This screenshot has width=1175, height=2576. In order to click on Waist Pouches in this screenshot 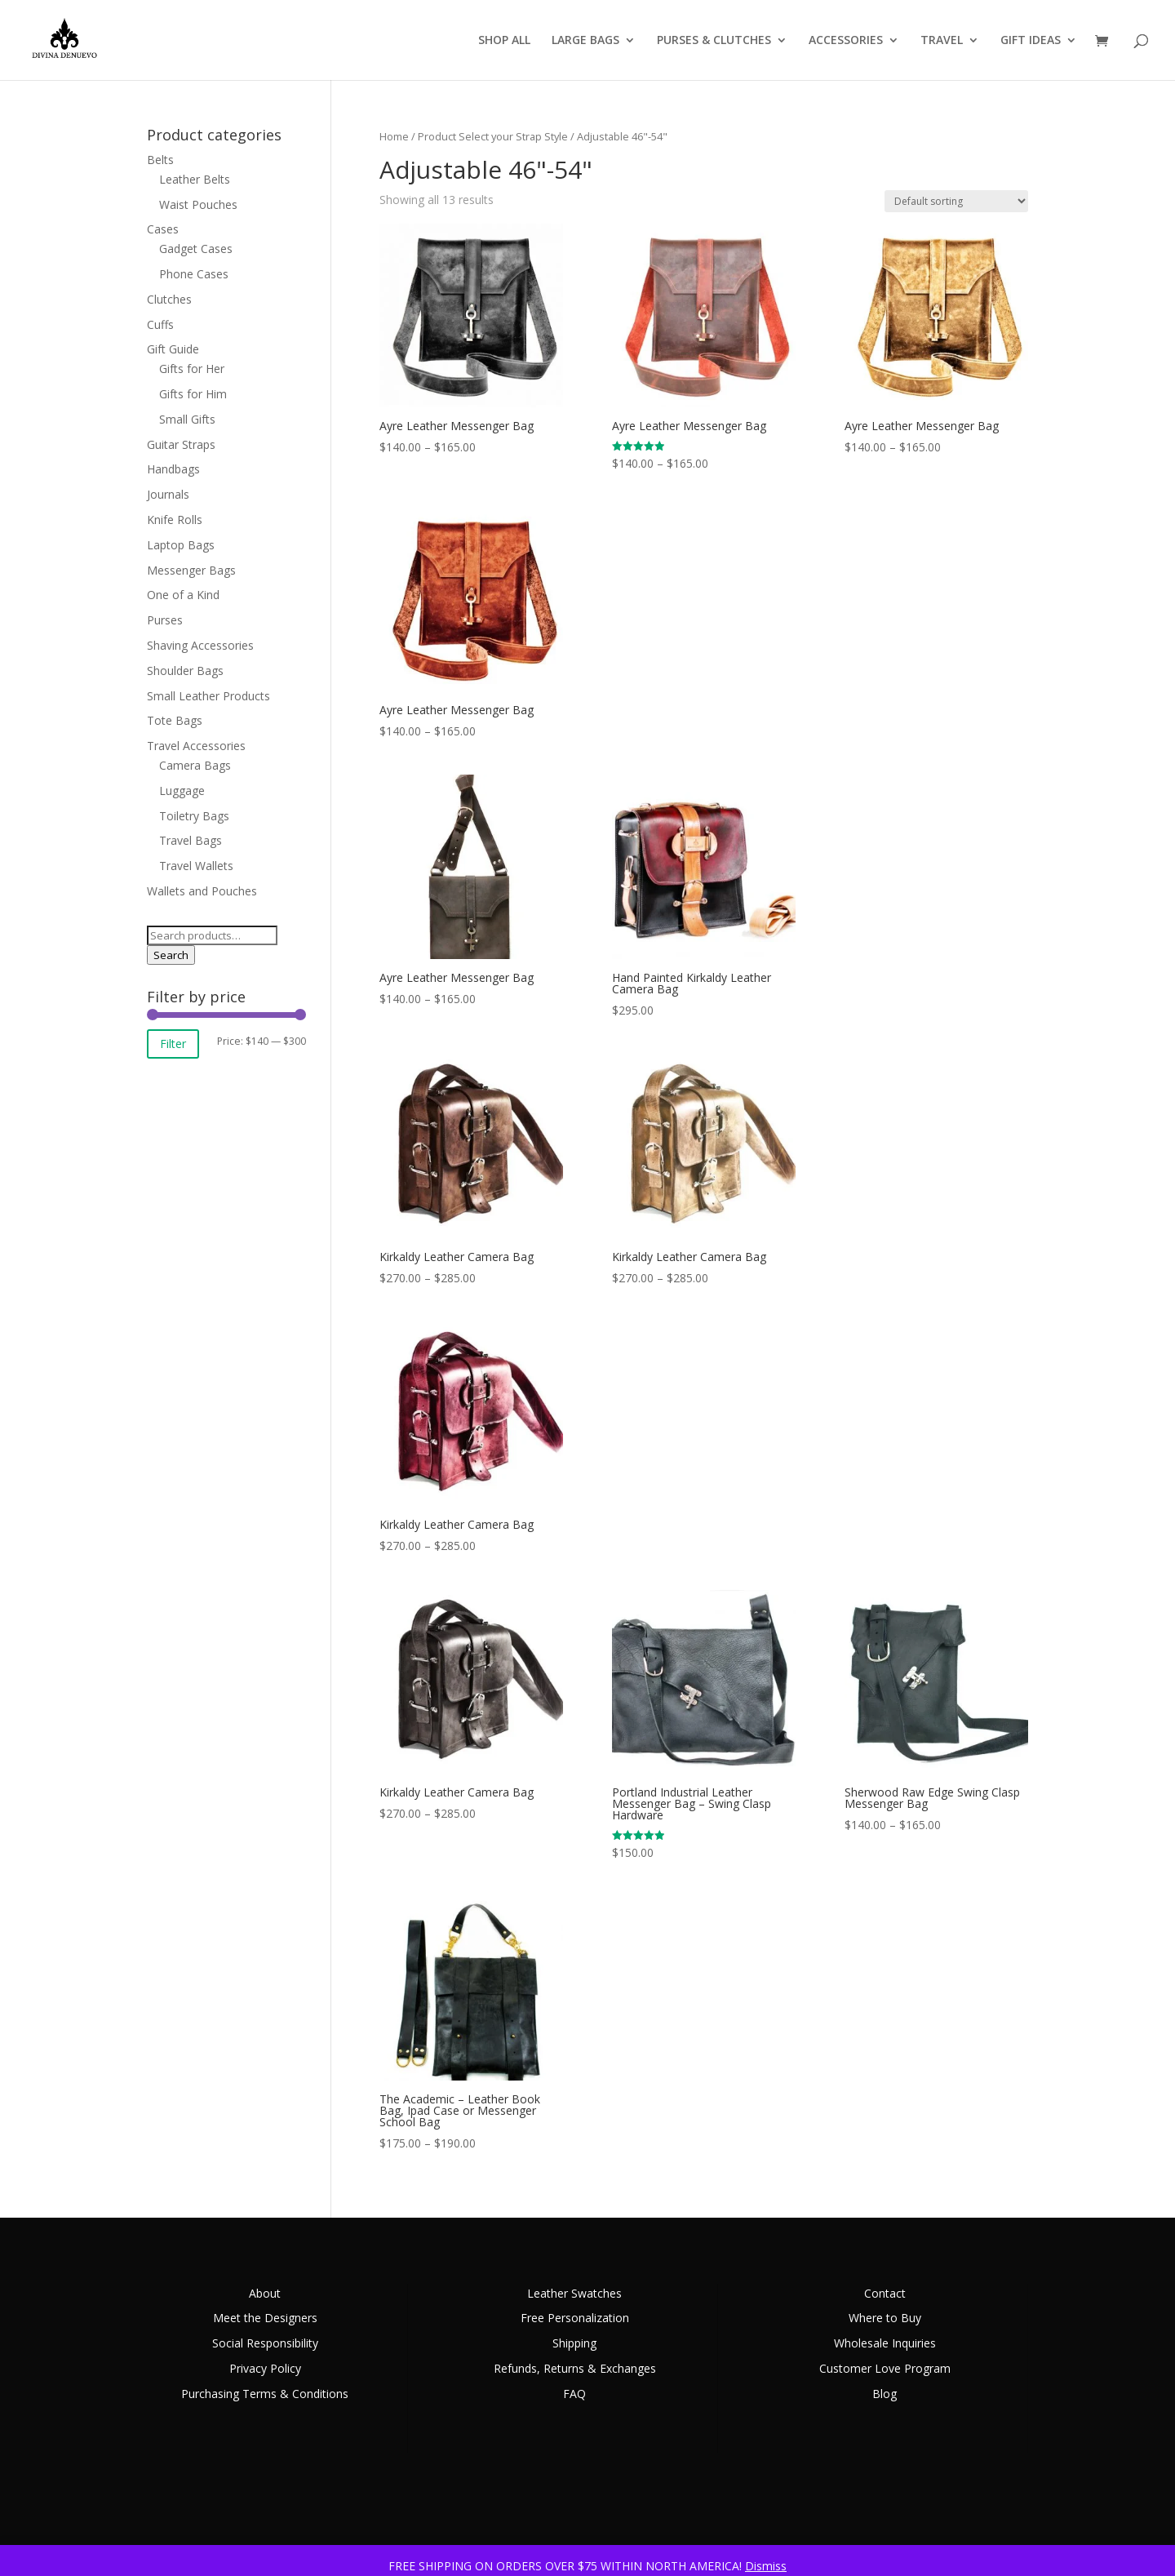, I will do `click(198, 204)`.